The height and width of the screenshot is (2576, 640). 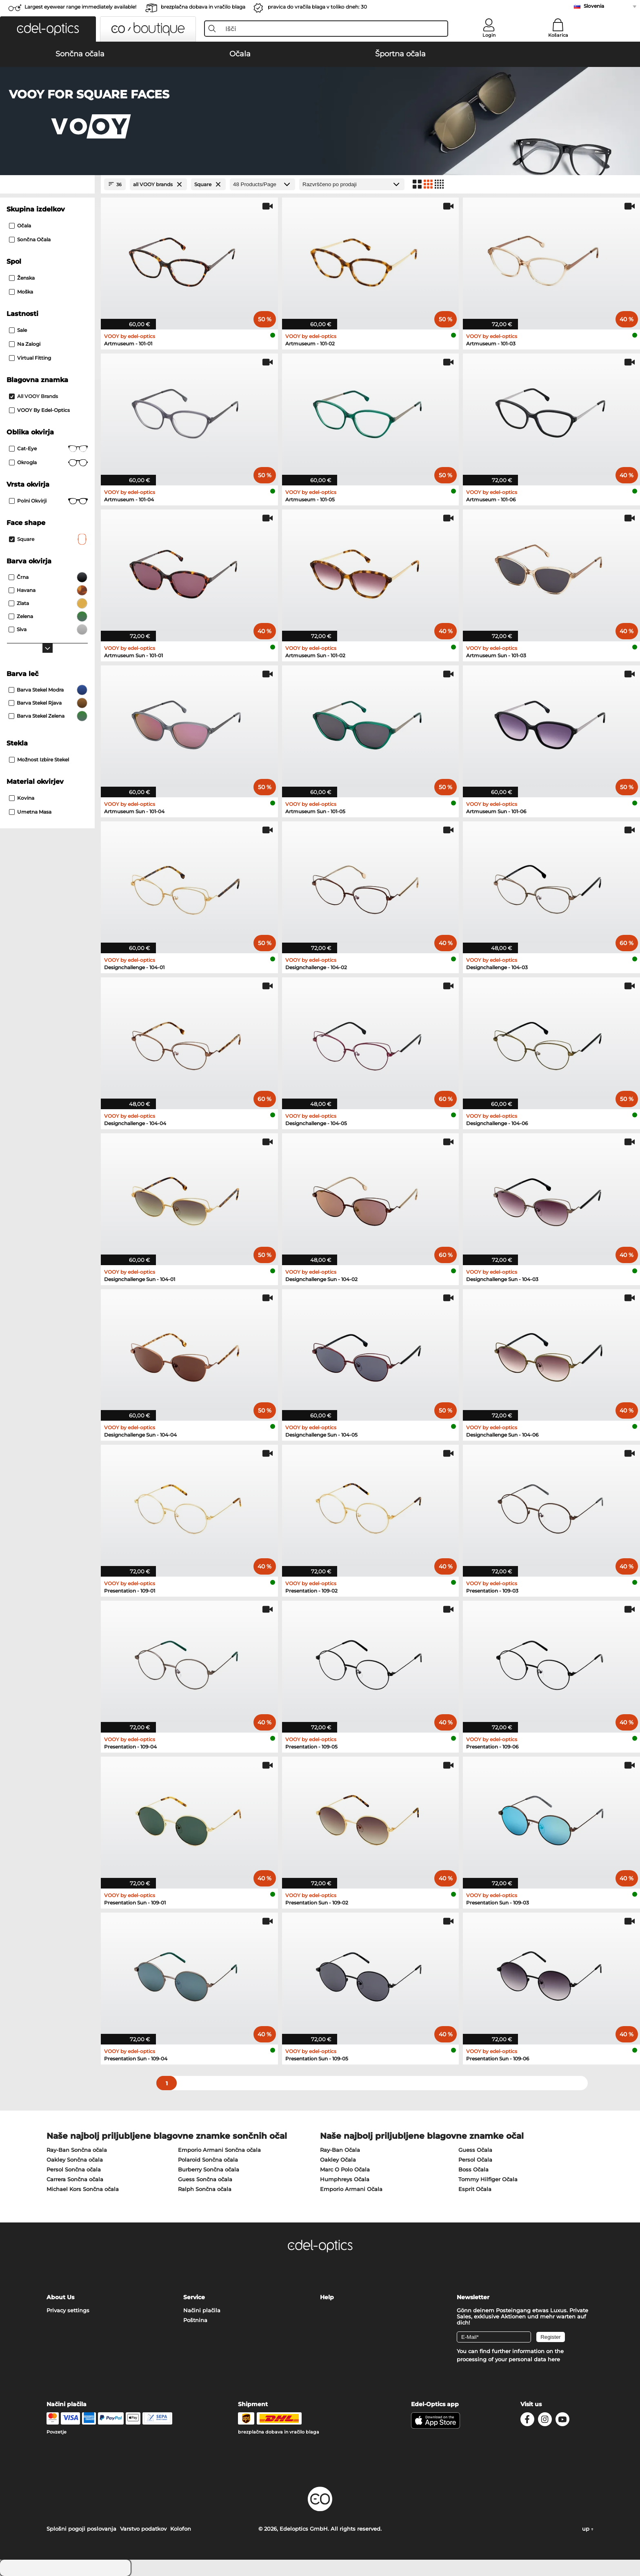 I want to click on Ray-Ban Očala, so click(x=340, y=2150).